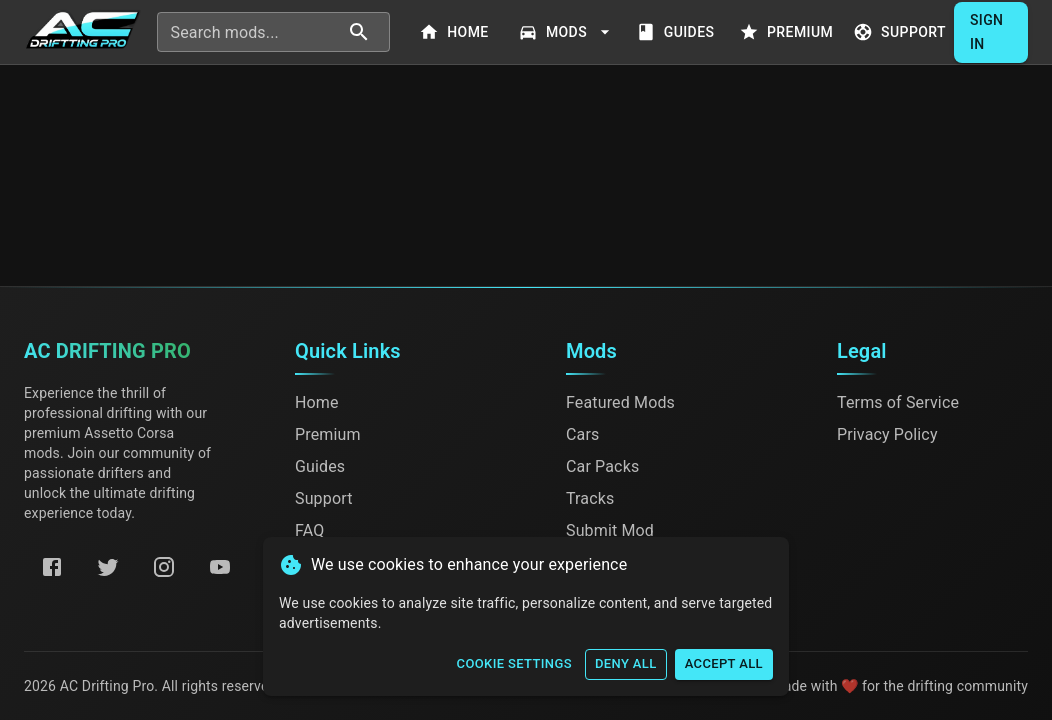 Image resolution: width=1052 pixels, height=720 pixels. What do you see at coordinates (991, 32) in the screenshot?
I see `Sign In` at bounding box center [991, 32].